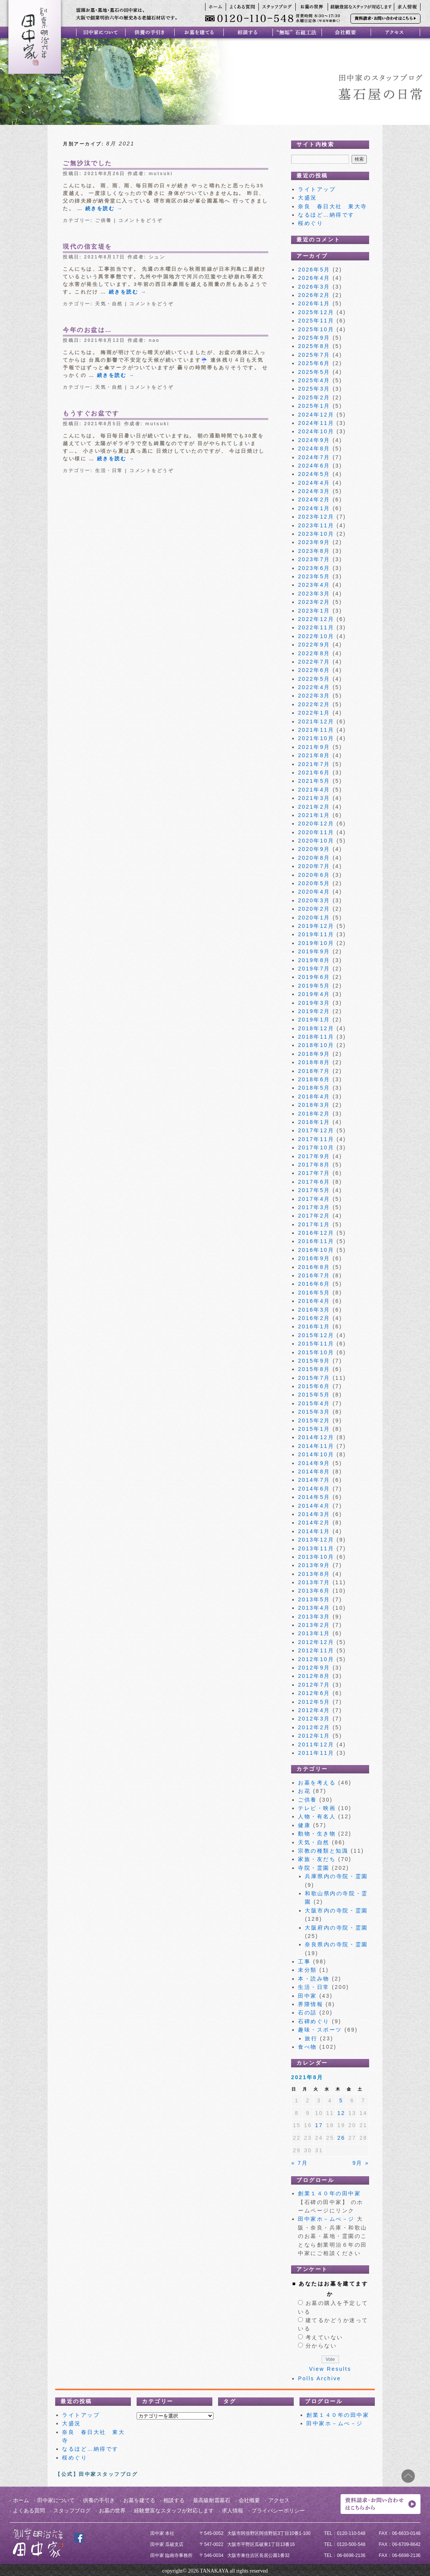 The width and height of the screenshot is (430, 2576). Describe the element at coordinates (314, 1497) in the screenshot. I see `2014年5月` at that location.